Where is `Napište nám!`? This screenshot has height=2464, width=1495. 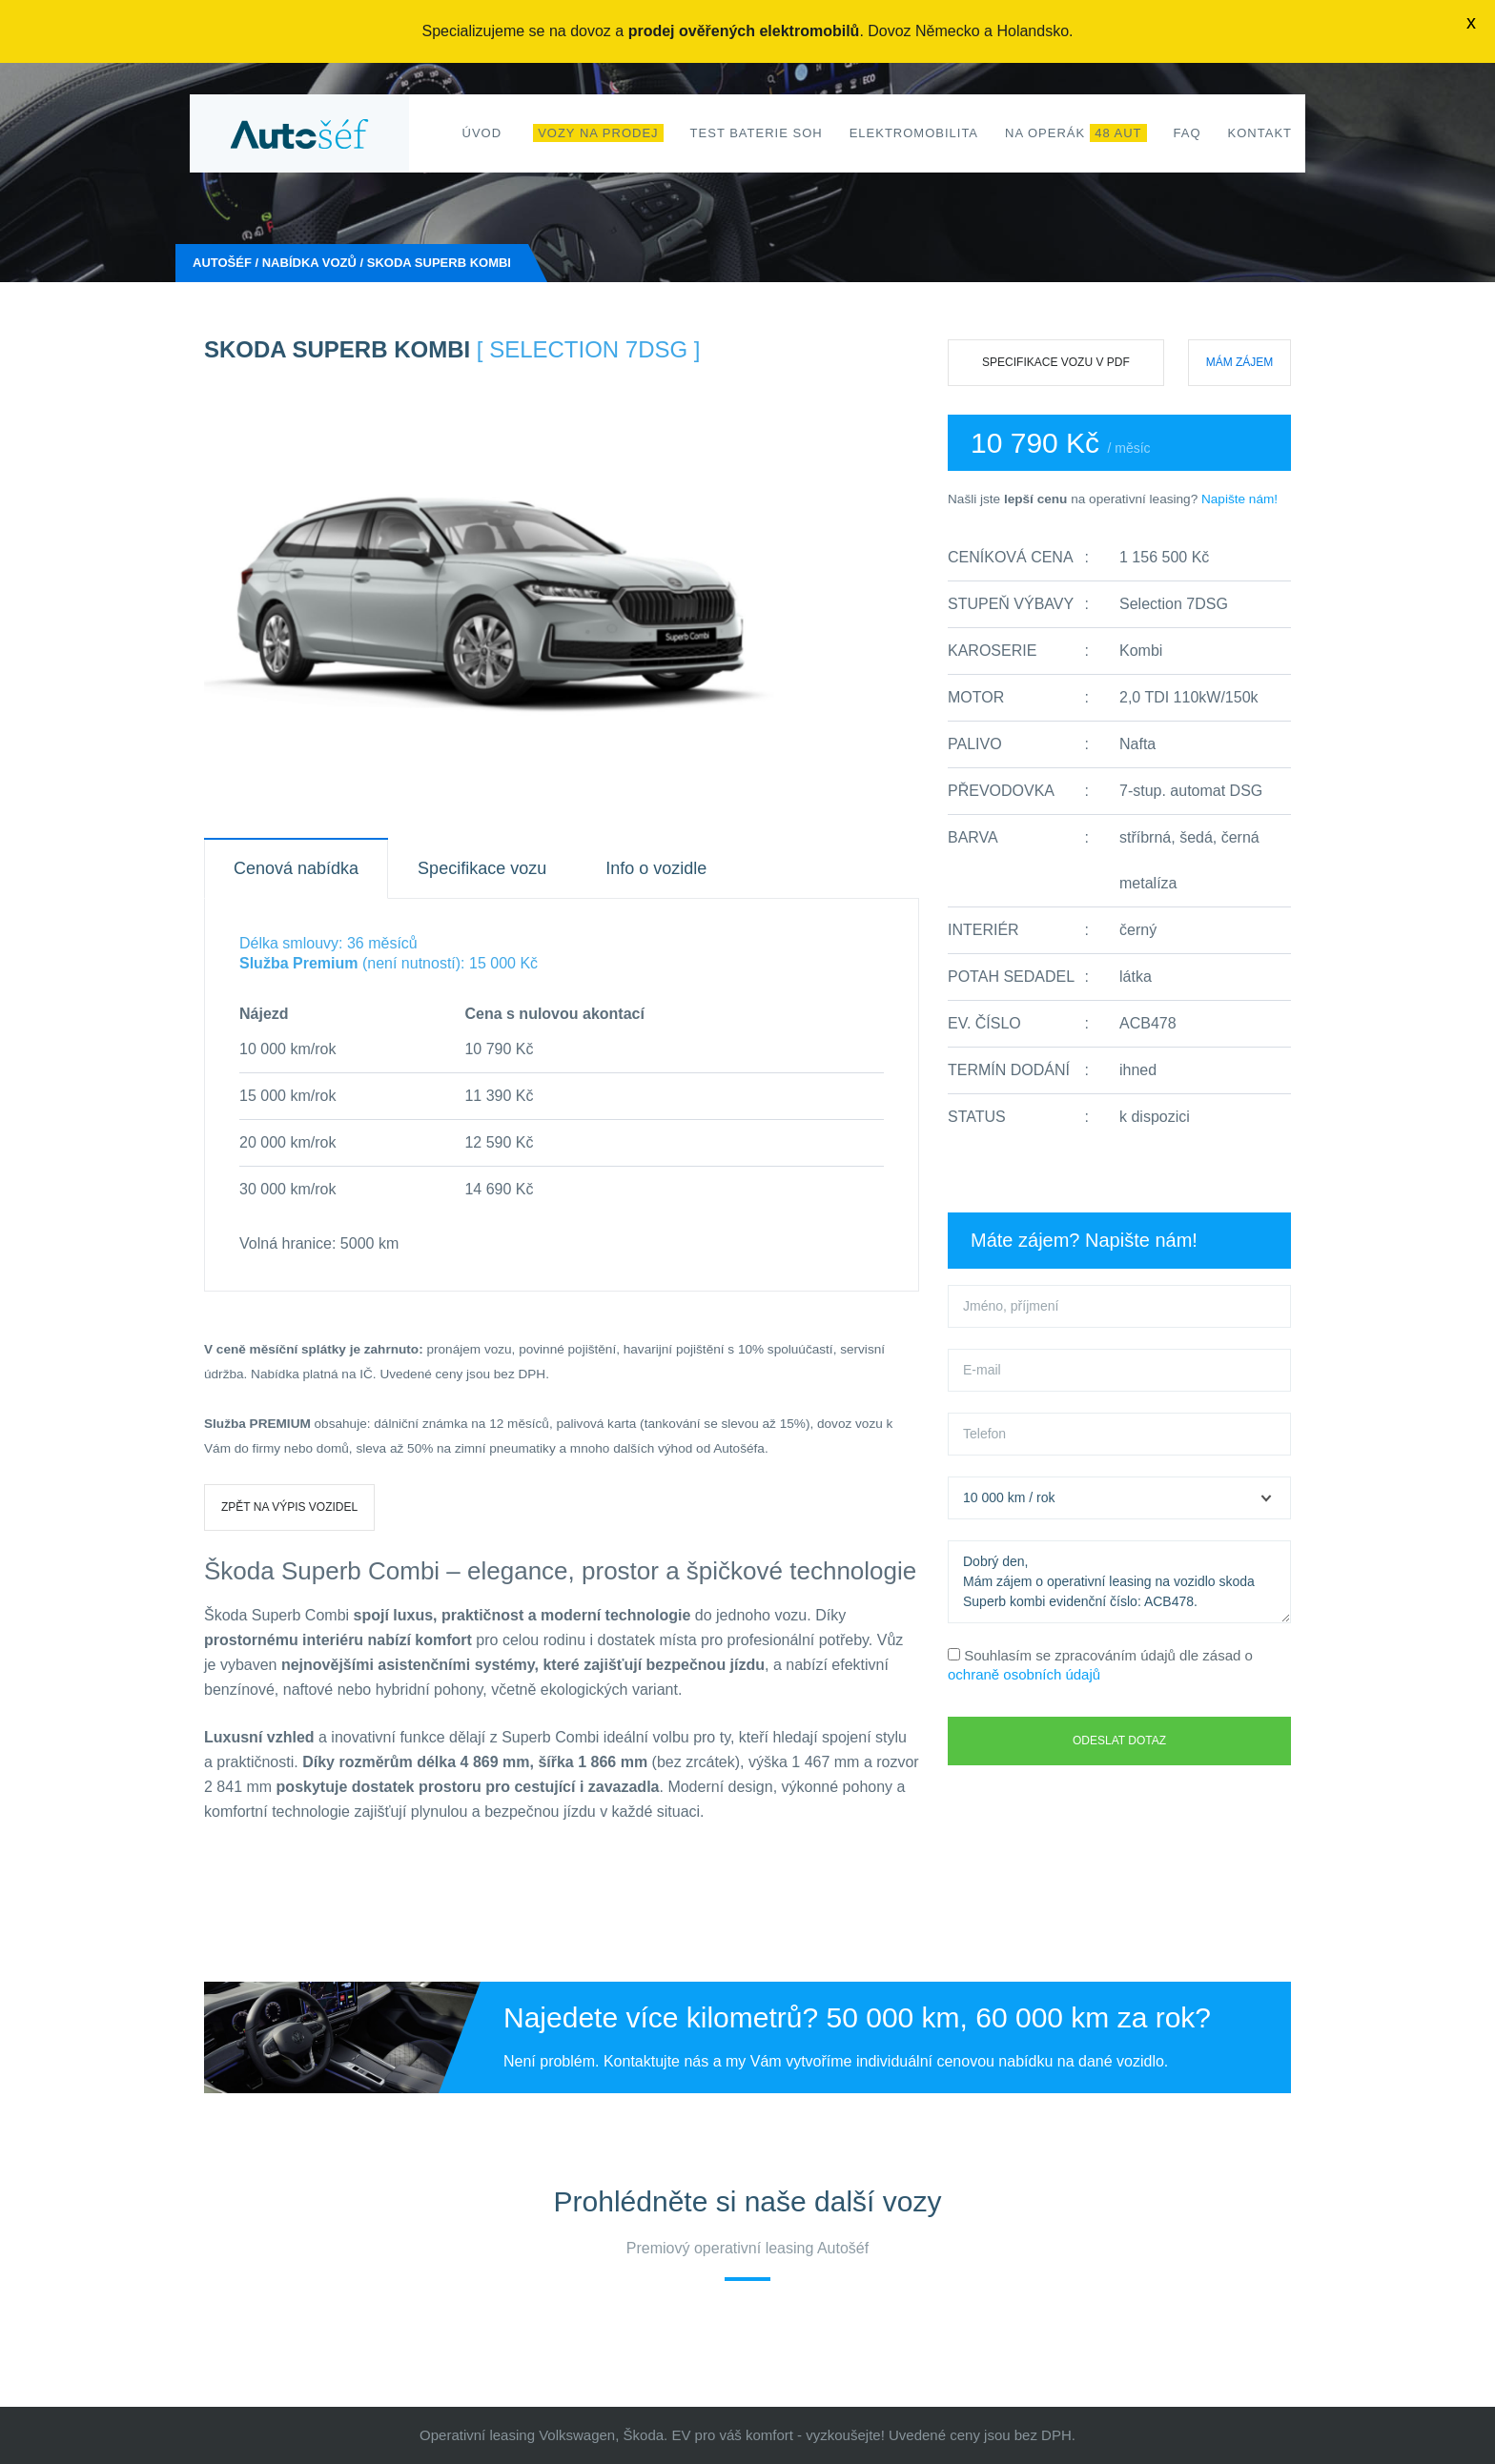 Napište nám! is located at coordinates (1239, 499).